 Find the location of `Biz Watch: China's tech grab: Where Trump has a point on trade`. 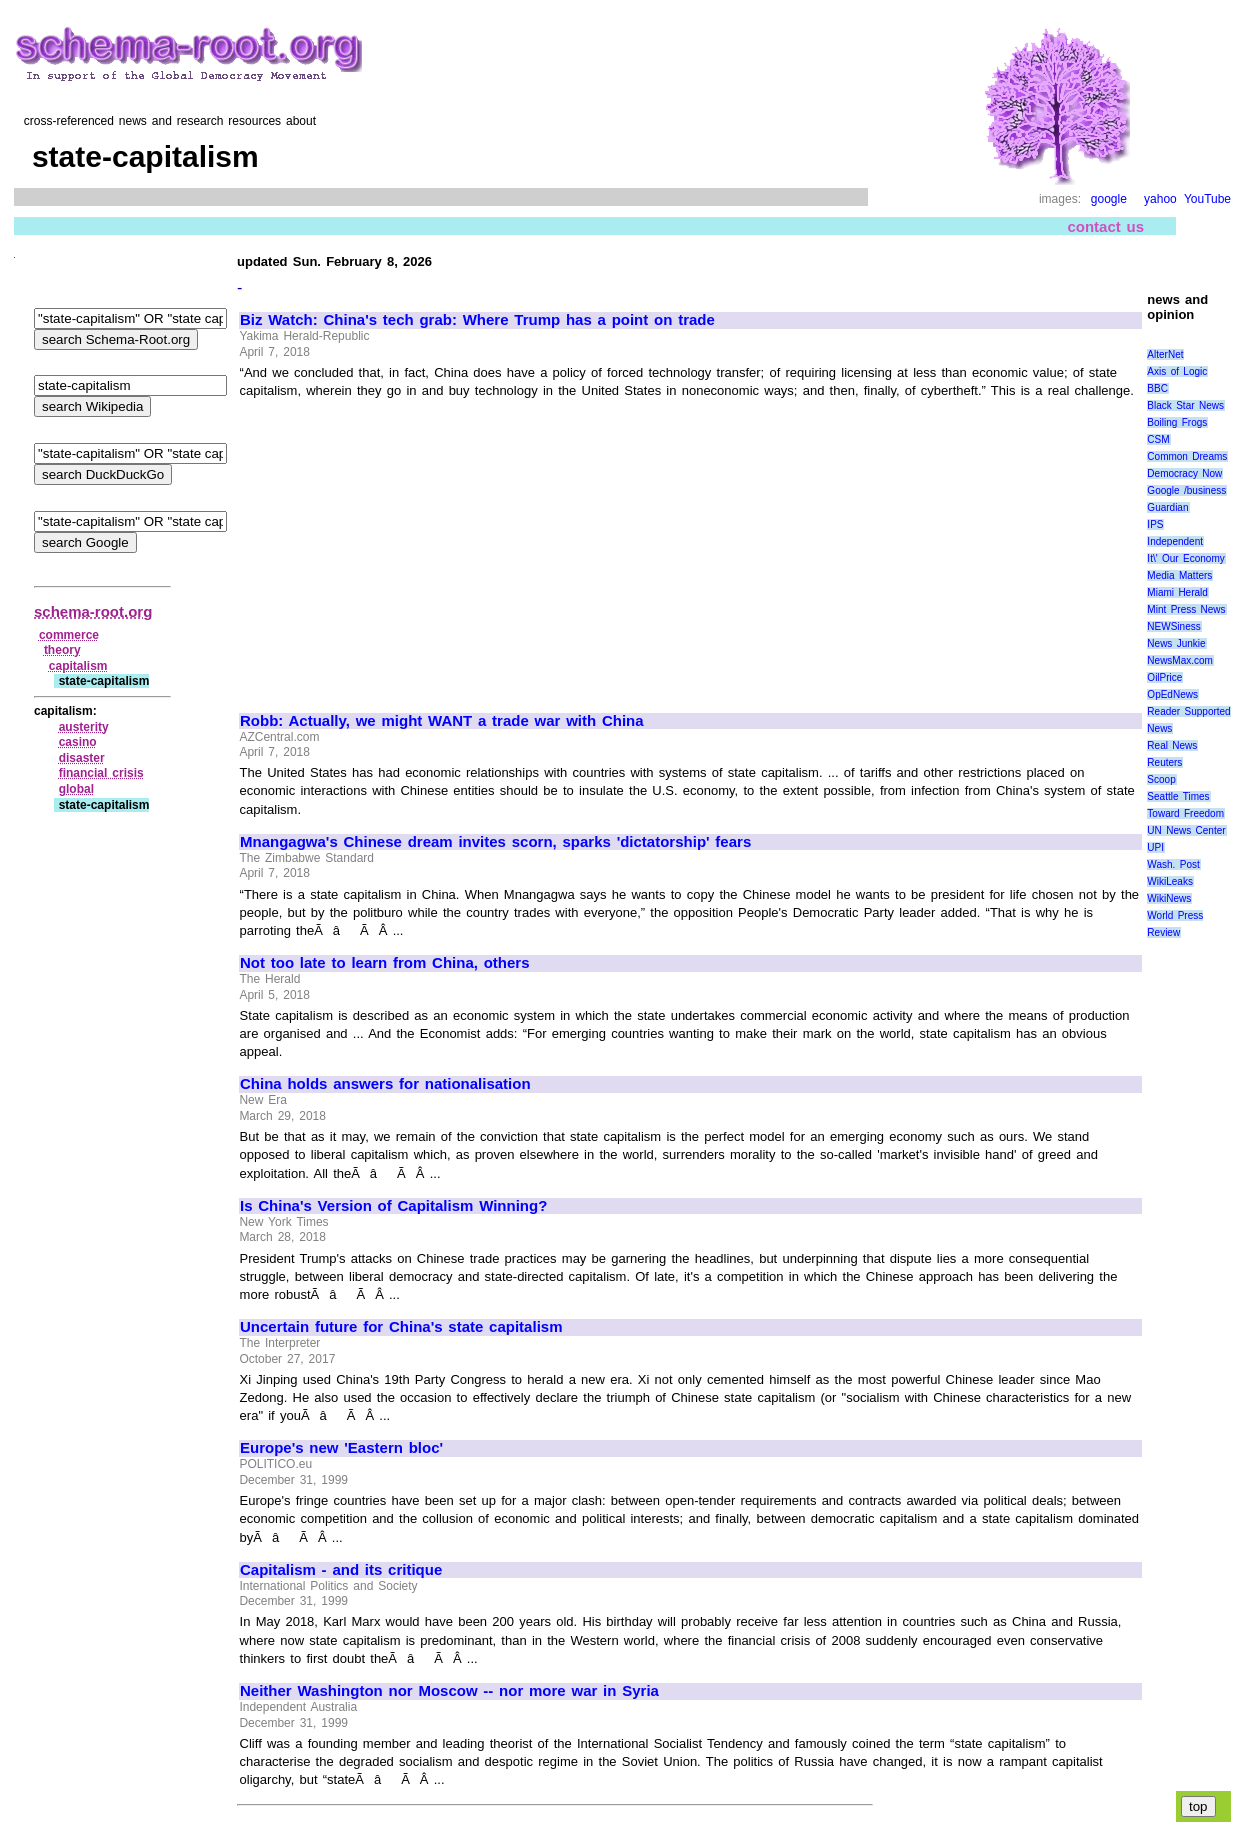

Biz Watch: China's tech grab: Where Trump has a point on trade is located at coordinates (477, 320).